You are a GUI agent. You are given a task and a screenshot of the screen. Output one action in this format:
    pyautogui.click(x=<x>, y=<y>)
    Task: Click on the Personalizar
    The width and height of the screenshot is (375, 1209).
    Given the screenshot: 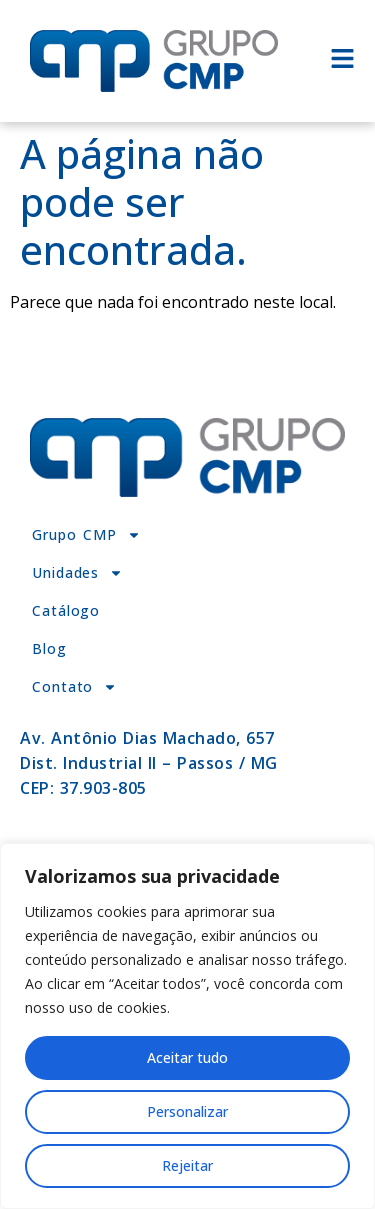 What is the action you would take?
    pyautogui.click(x=187, y=1111)
    